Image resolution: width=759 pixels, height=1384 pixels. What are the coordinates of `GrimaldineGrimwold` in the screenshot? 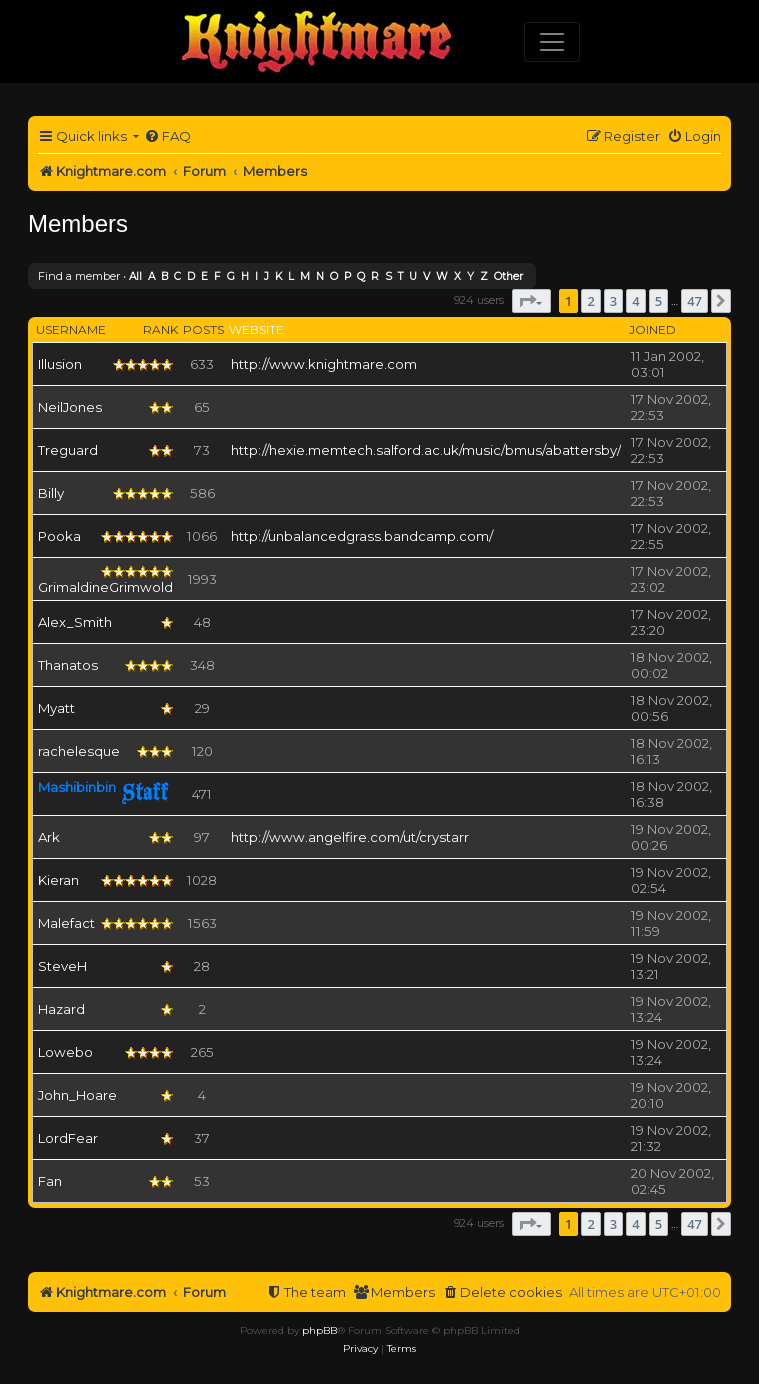 It's located at (105, 587).